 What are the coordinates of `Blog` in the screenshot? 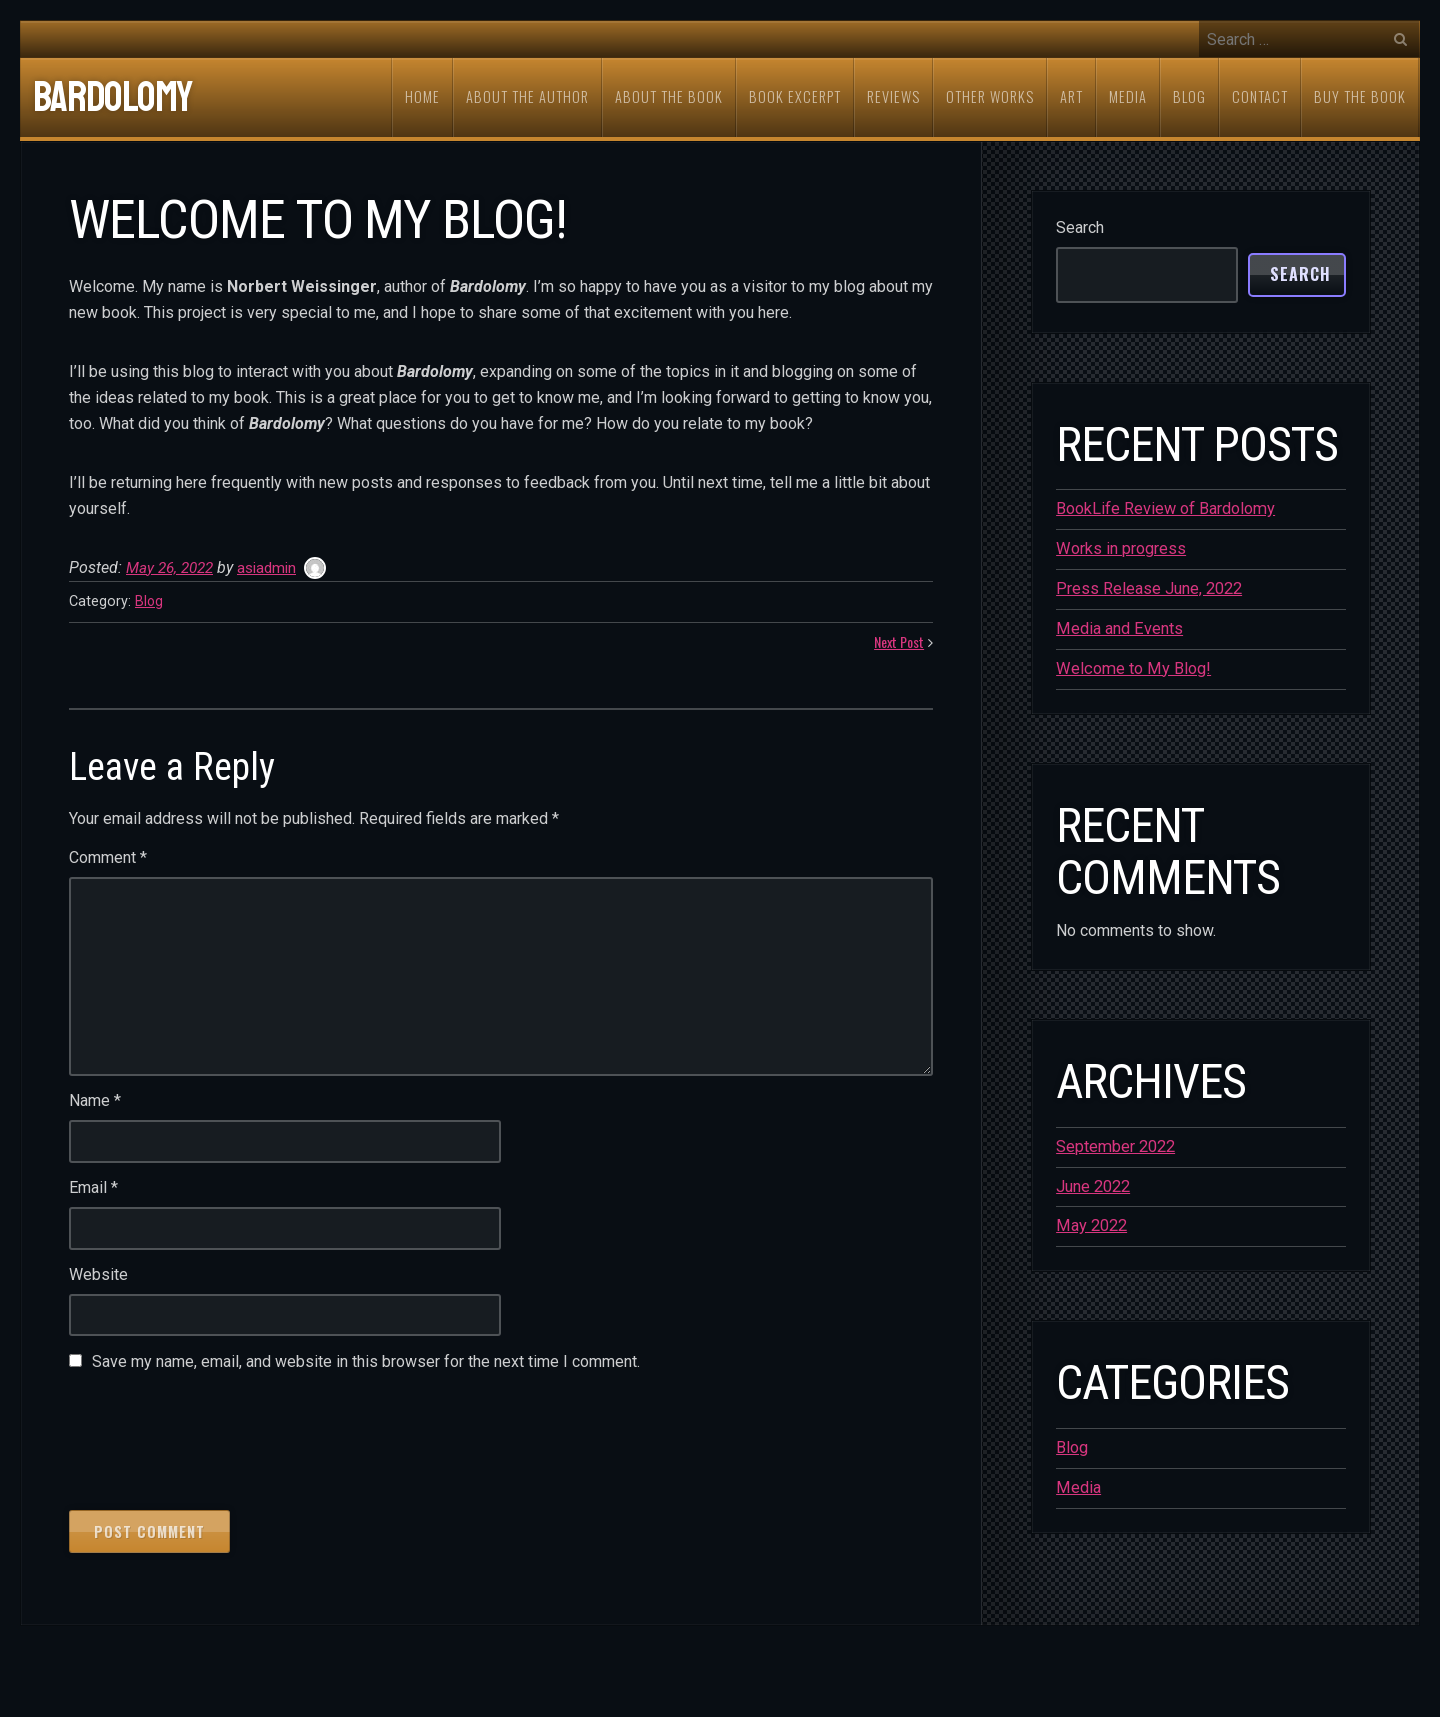 It's located at (149, 601).